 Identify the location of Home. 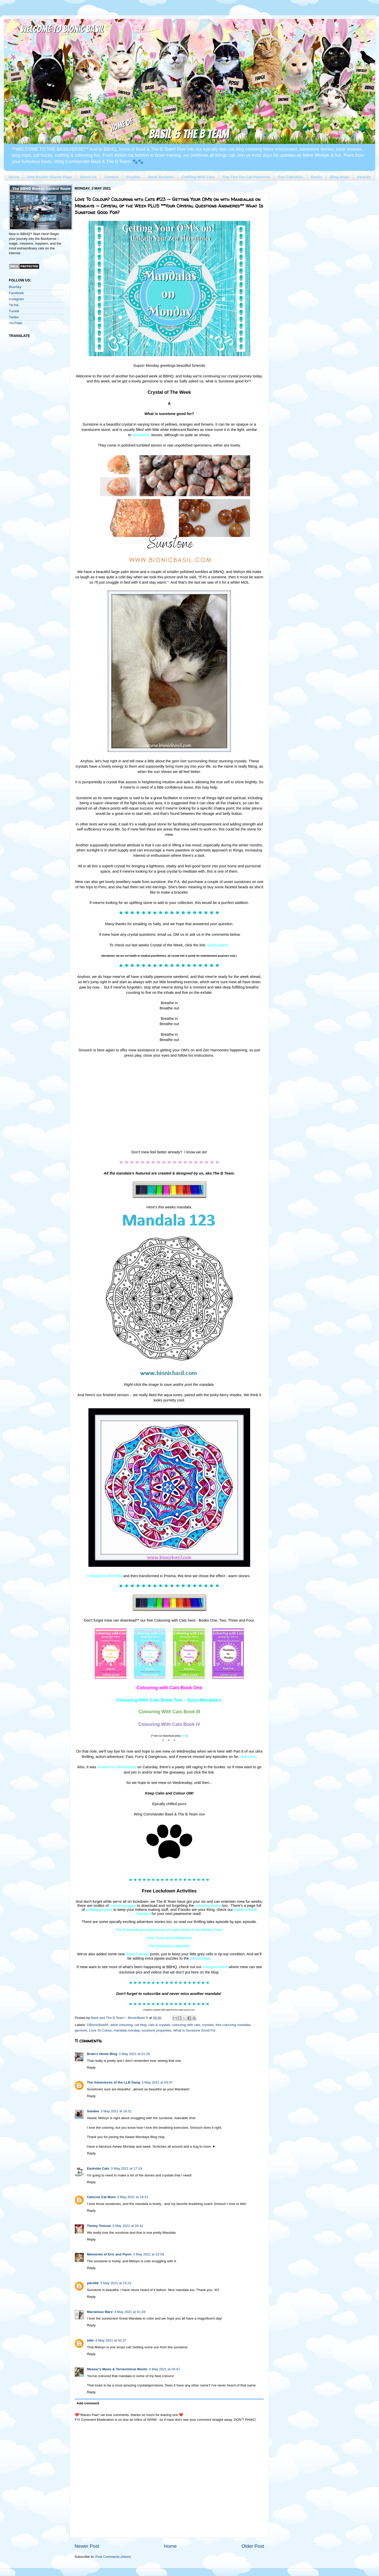
(14, 177).